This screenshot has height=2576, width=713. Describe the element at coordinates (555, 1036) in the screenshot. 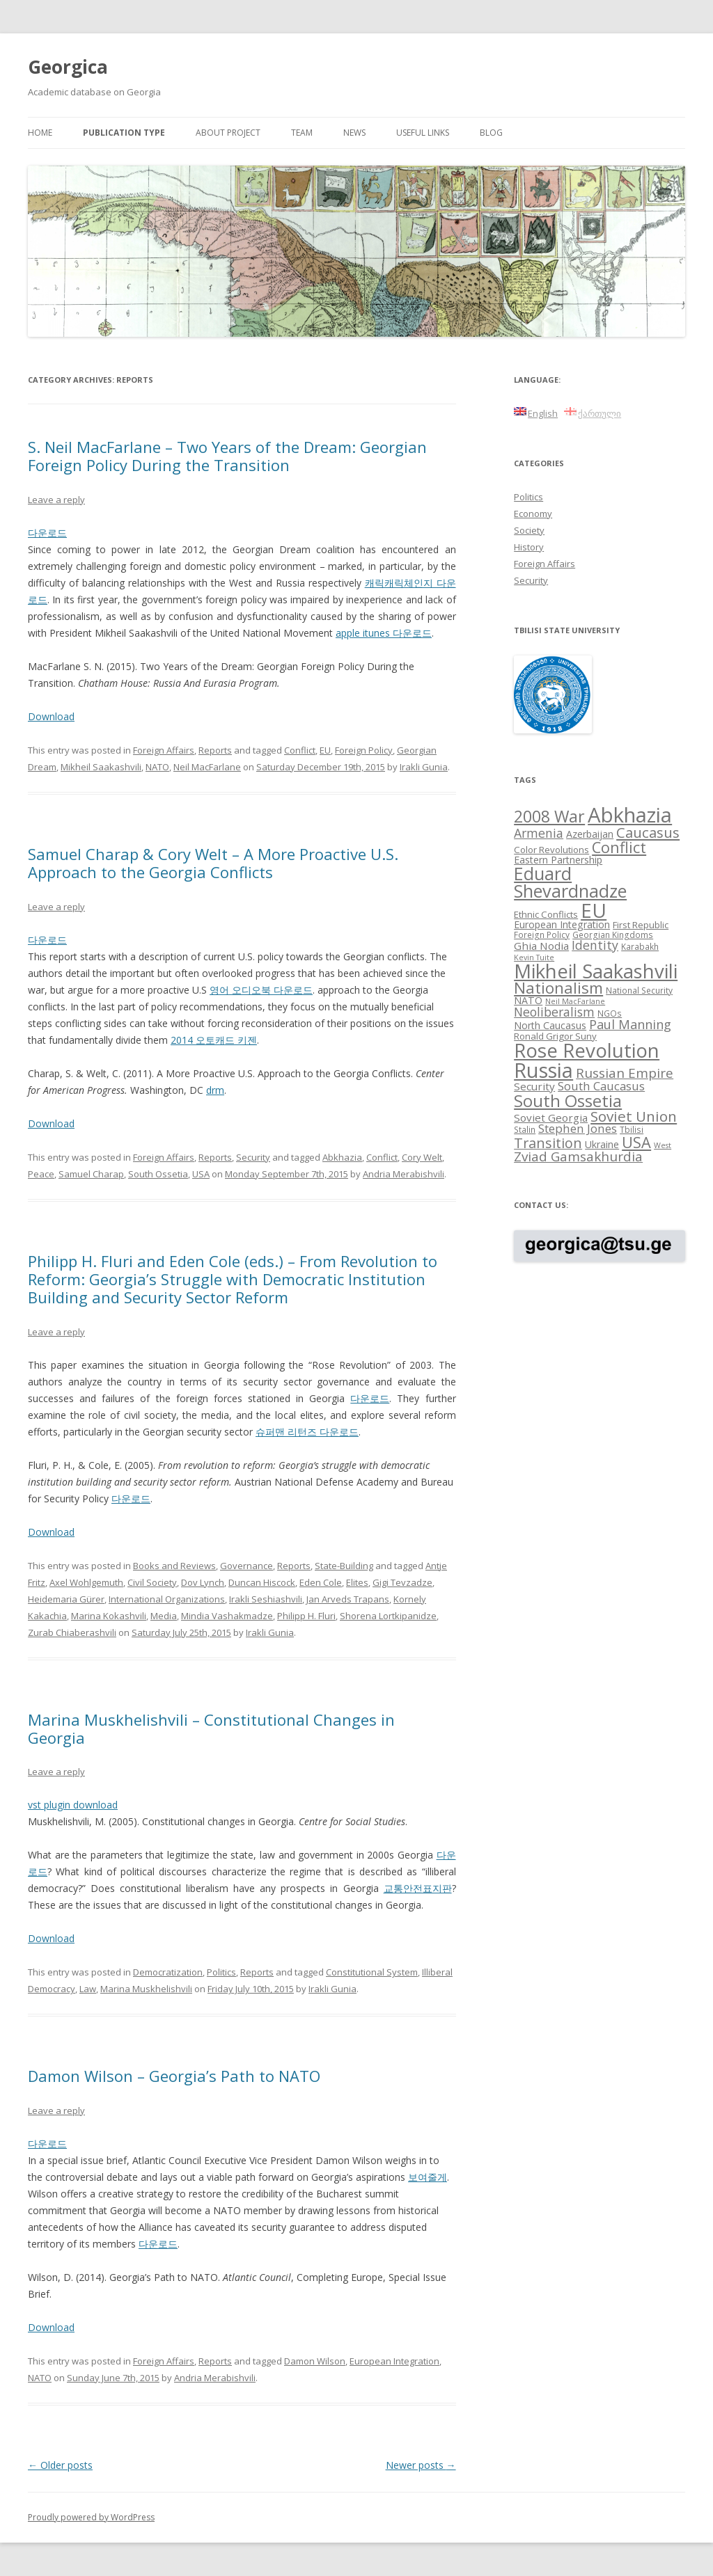

I see `Ronald Grigor Suny [Ronald Grigor Suny (9 items)]` at that location.